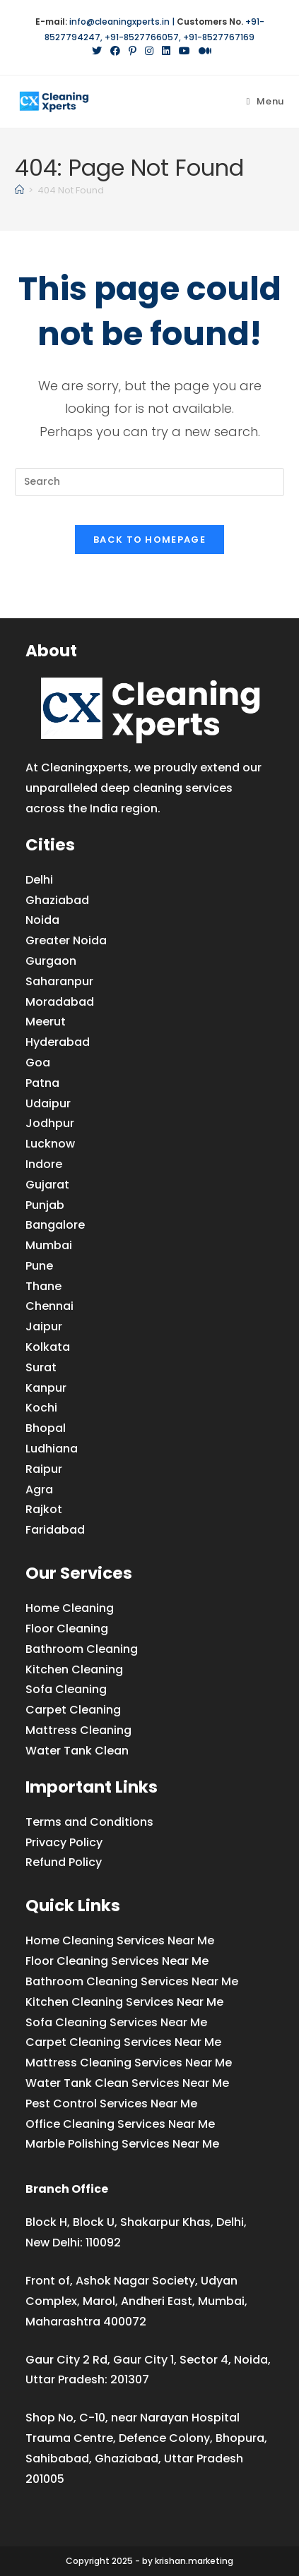  I want to click on Water Tank Clean Services Near Me, so click(127, 2083).